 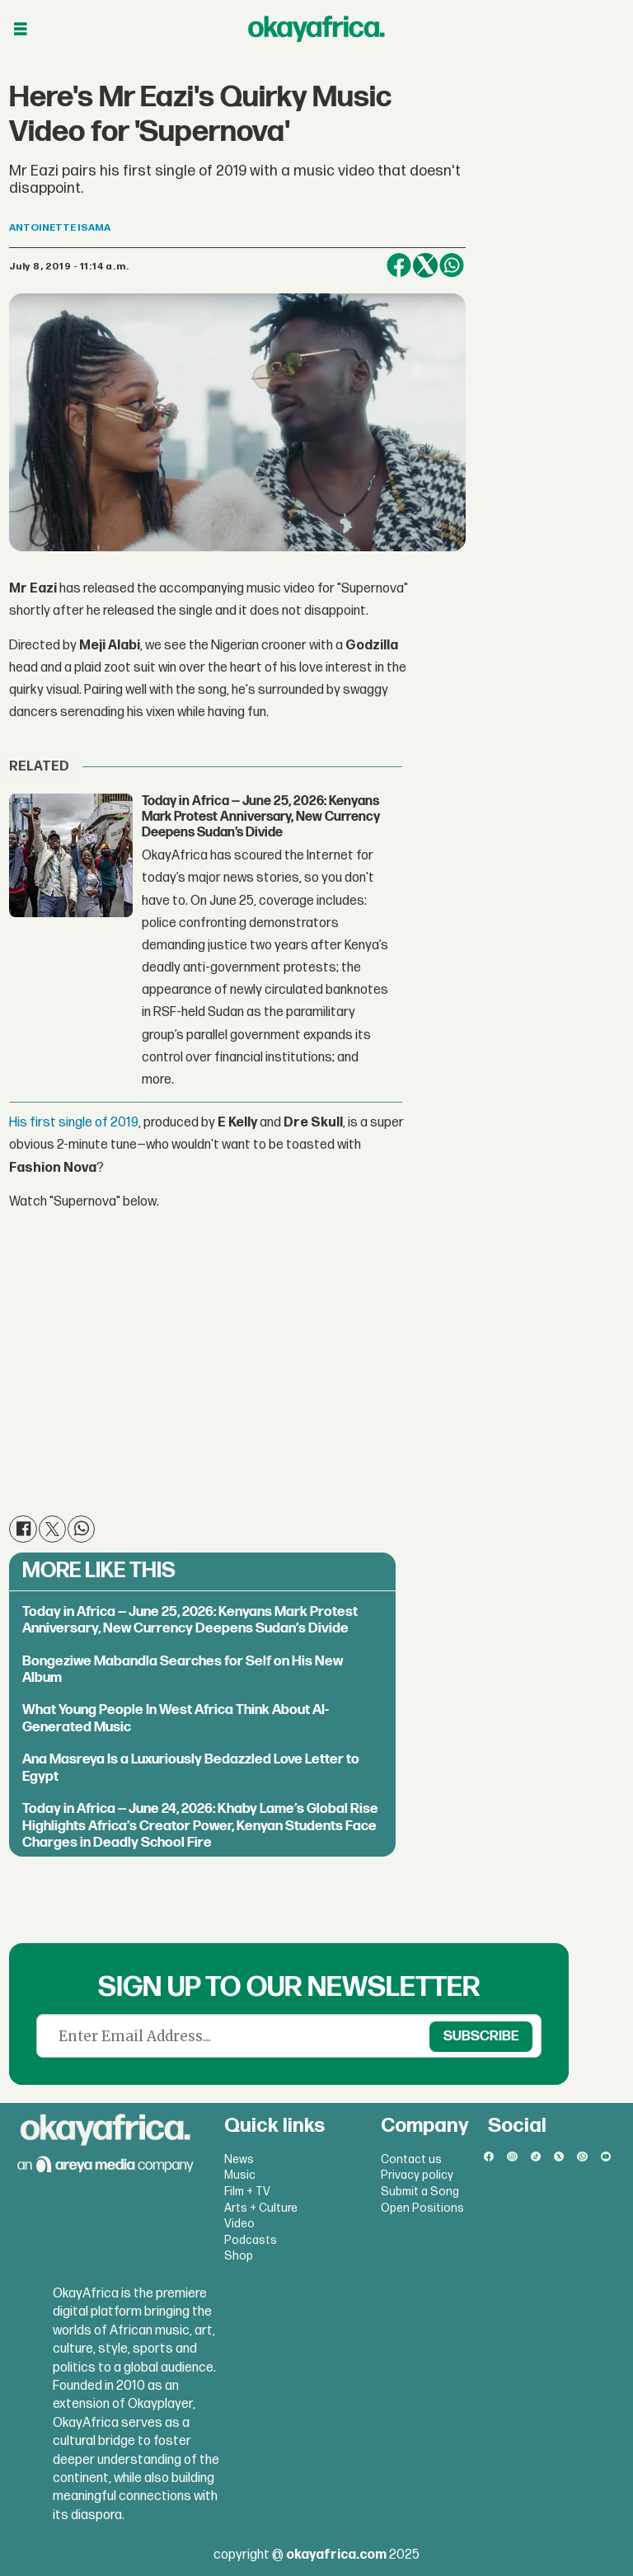 What do you see at coordinates (73, 1123) in the screenshot?
I see `His first single of 2019` at bounding box center [73, 1123].